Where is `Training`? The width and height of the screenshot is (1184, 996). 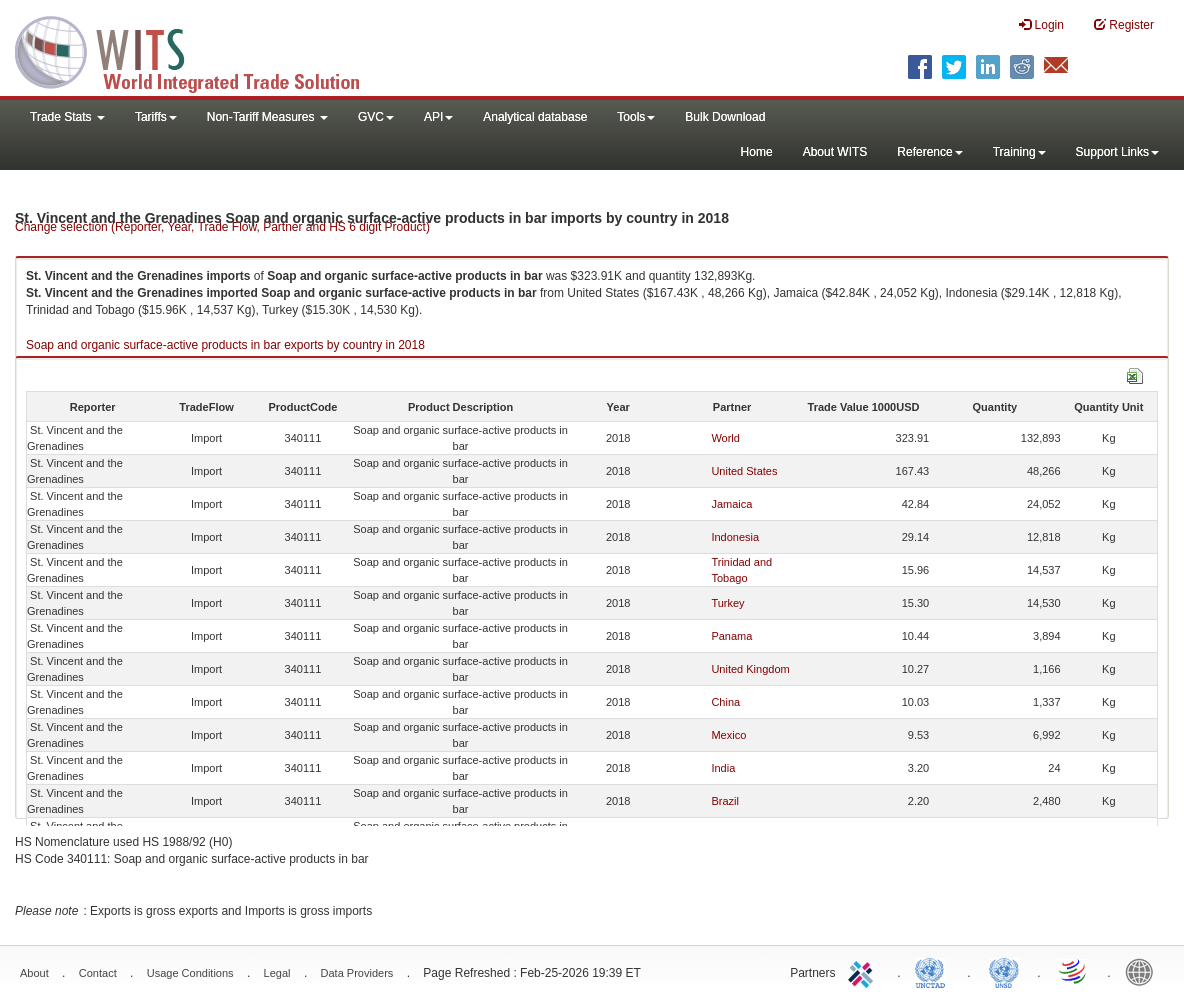
Training is located at coordinates (1019, 152).